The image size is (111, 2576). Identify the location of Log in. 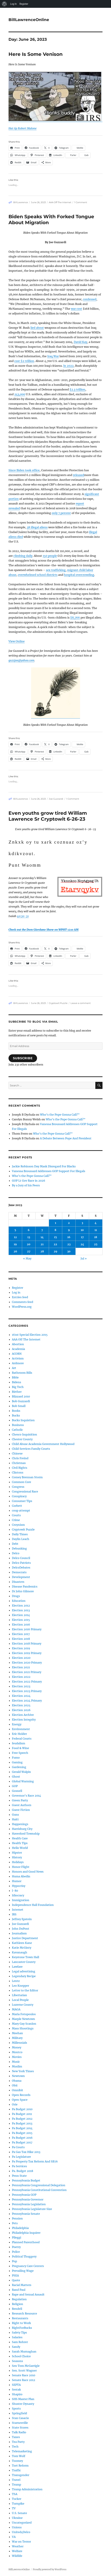
(16, 1292).